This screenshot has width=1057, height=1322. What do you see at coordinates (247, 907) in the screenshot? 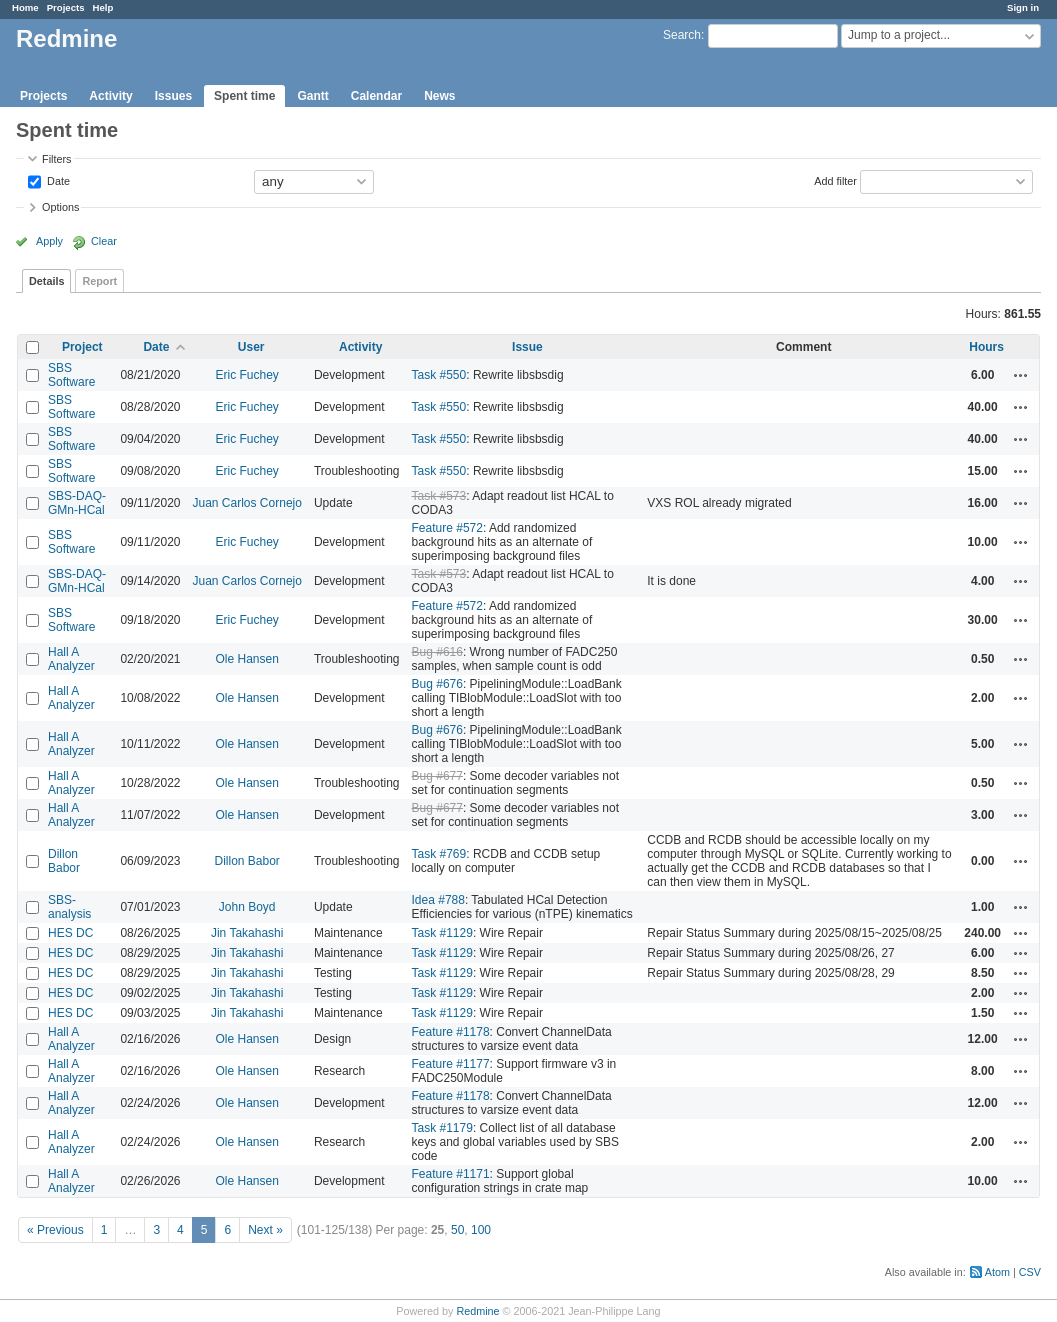
I see `John Boyd` at bounding box center [247, 907].